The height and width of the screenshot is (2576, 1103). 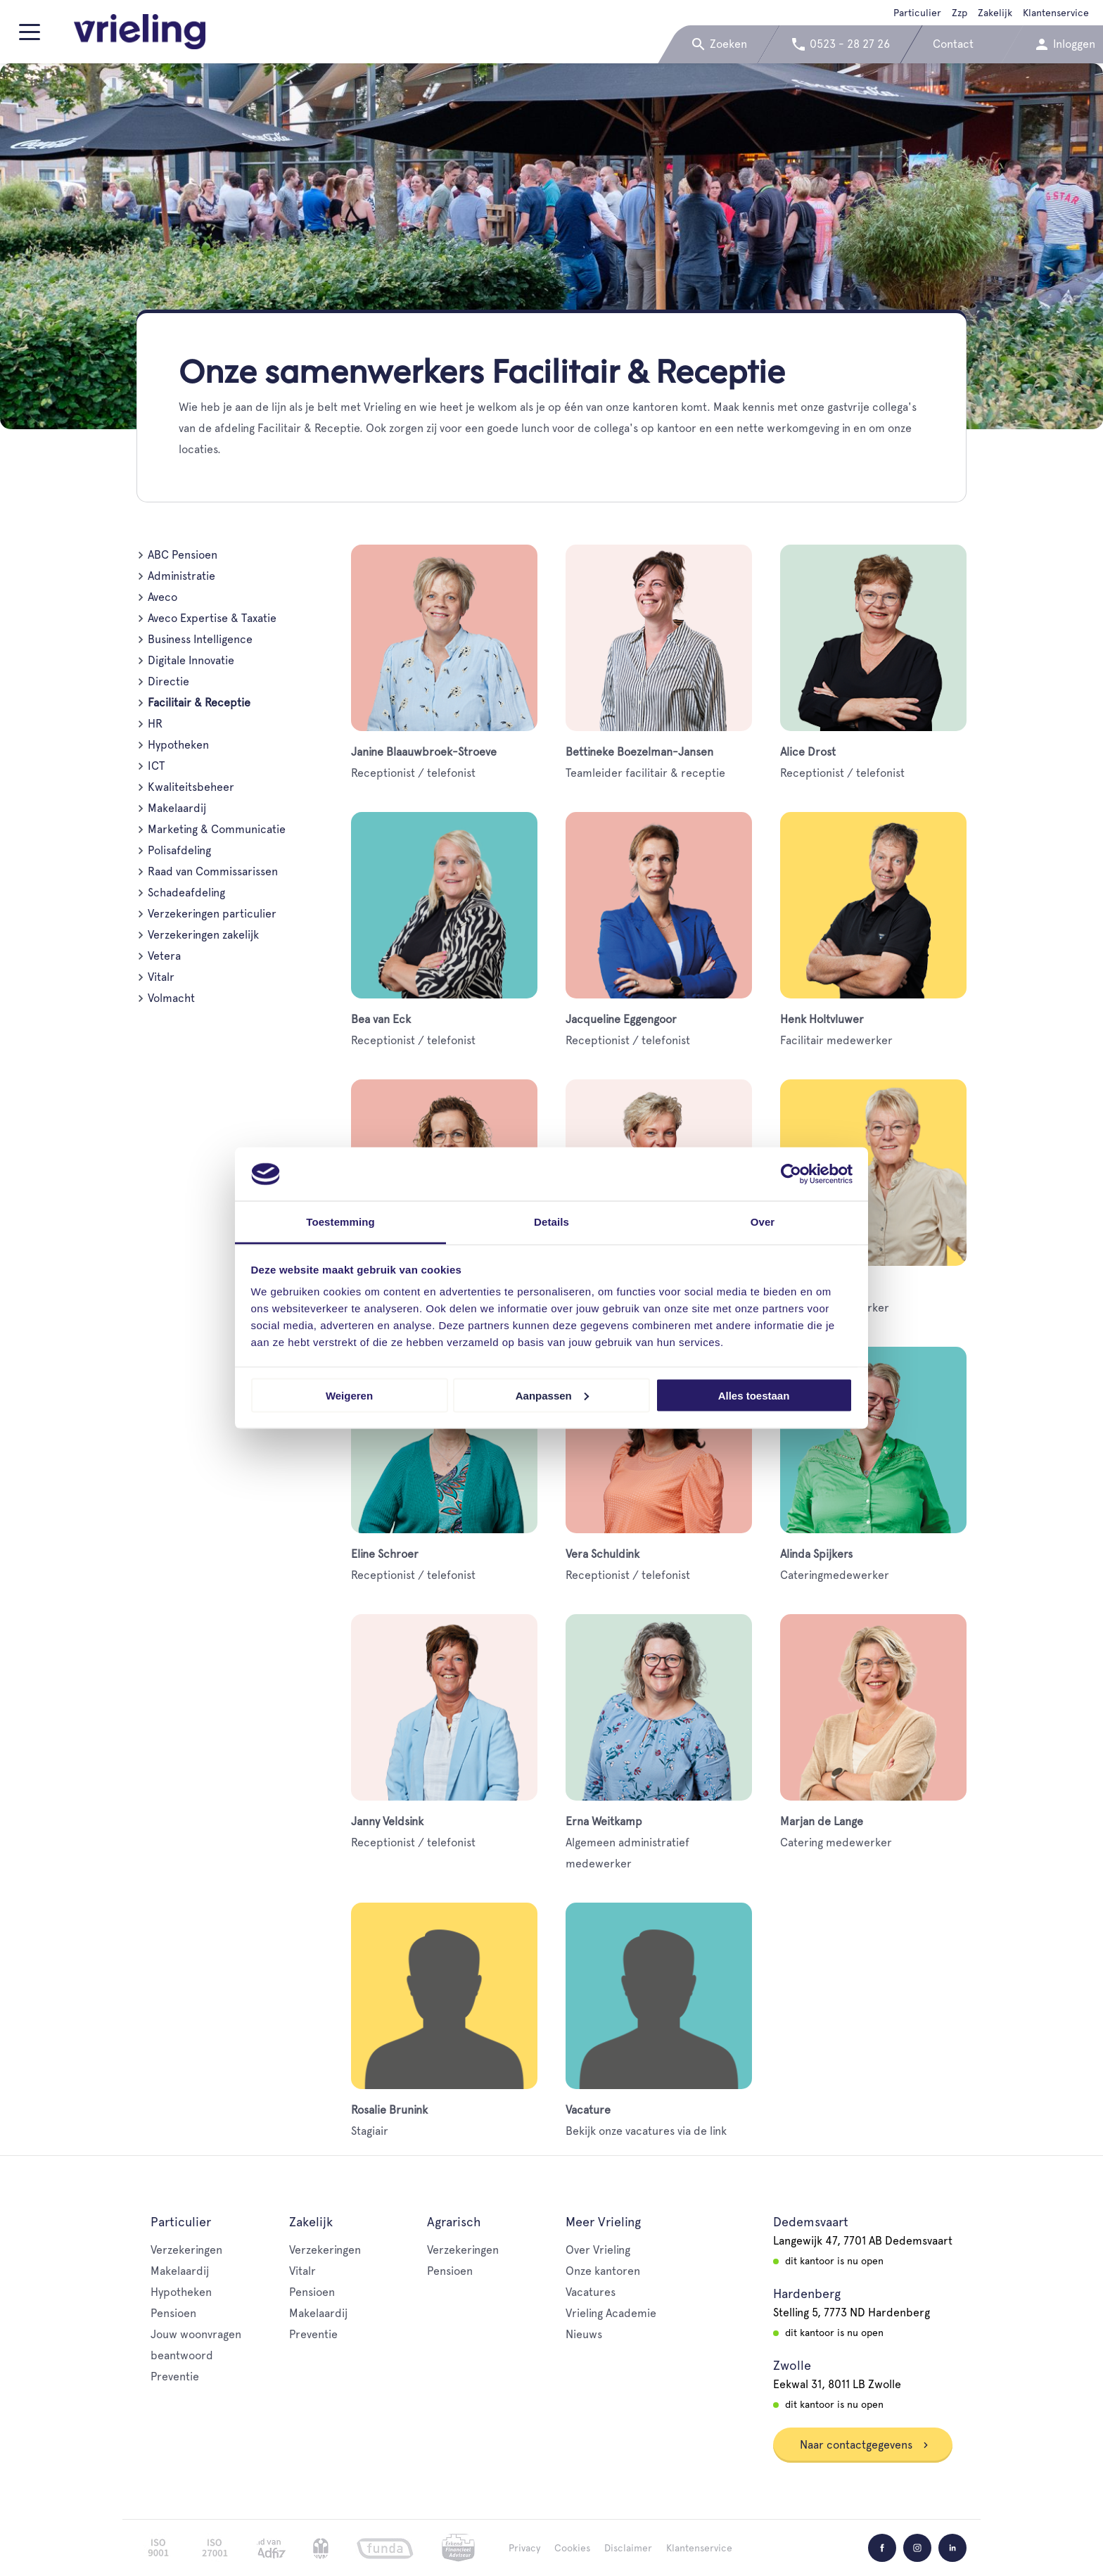 What do you see at coordinates (191, 787) in the screenshot?
I see `Kwaliteitsbeheer` at bounding box center [191, 787].